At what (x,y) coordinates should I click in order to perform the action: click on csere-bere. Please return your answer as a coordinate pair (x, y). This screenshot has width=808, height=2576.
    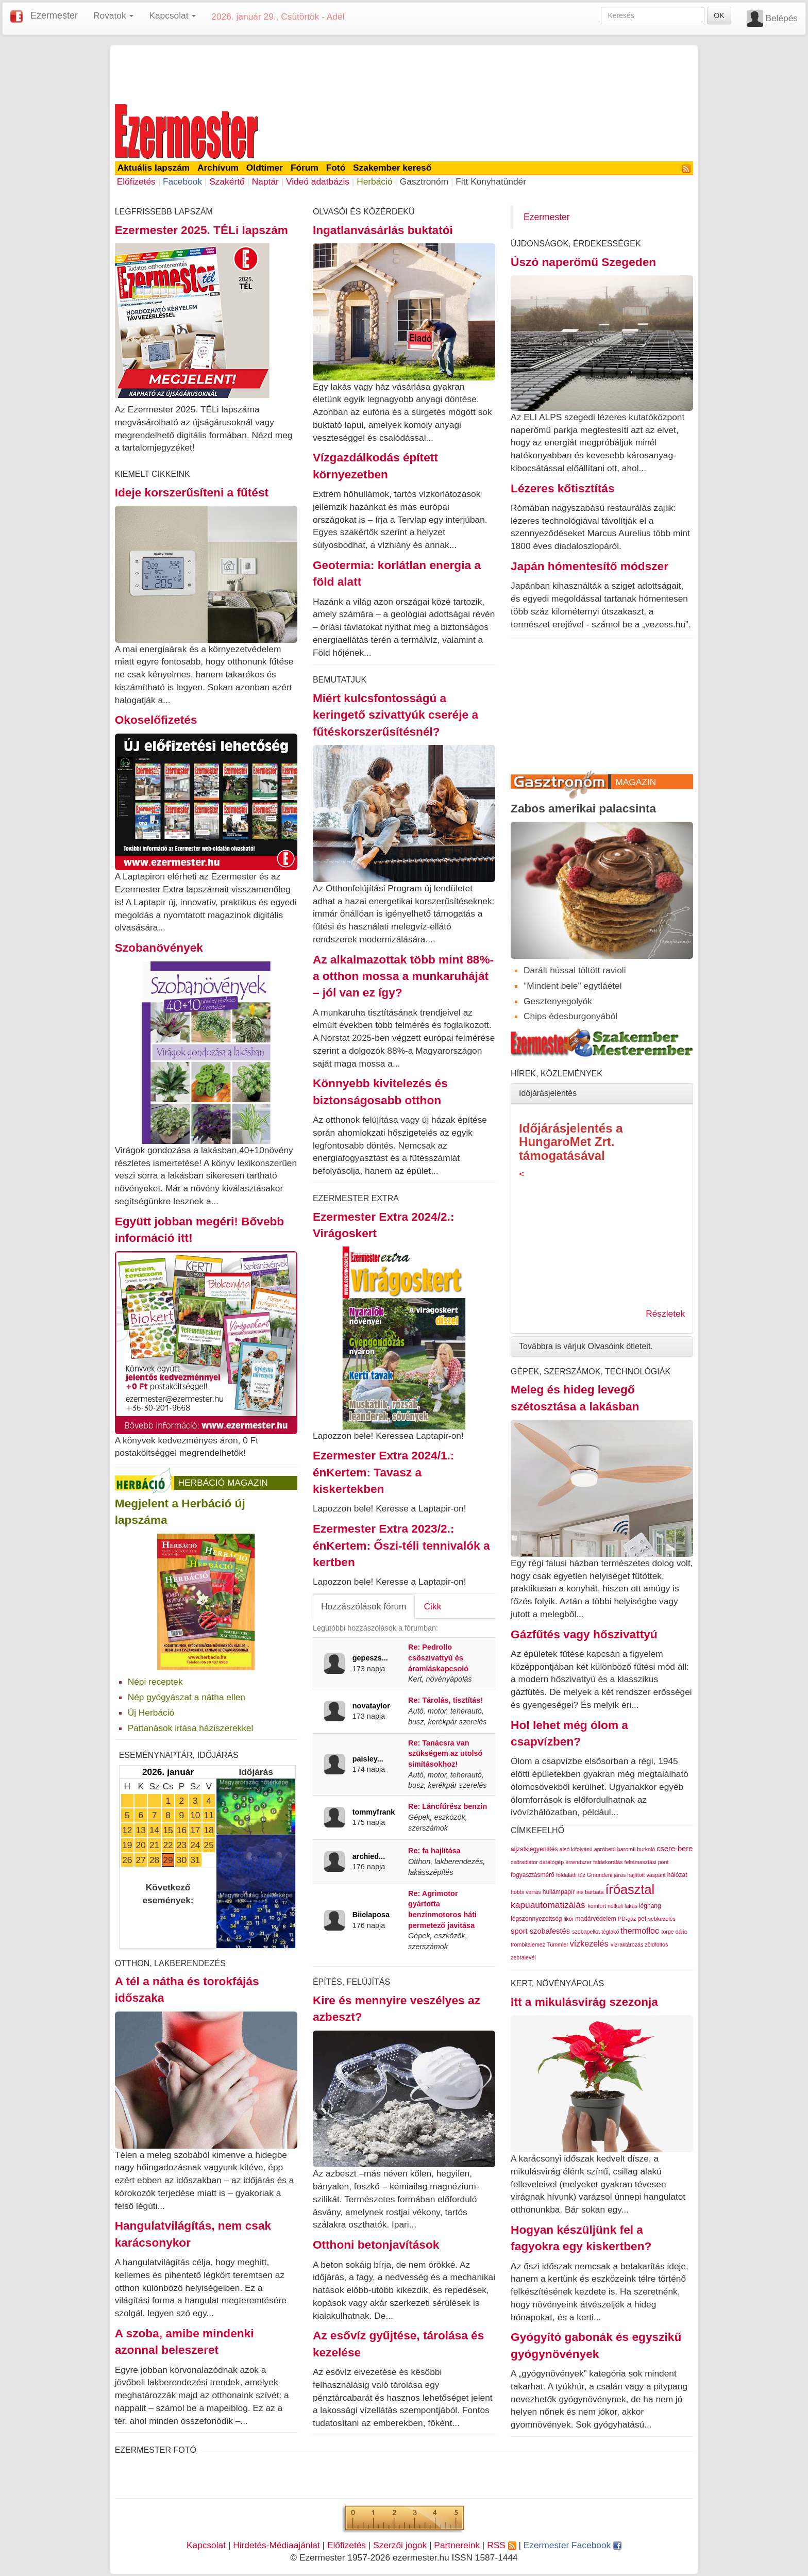
    Looking at the image, I should click on (674, 1848).